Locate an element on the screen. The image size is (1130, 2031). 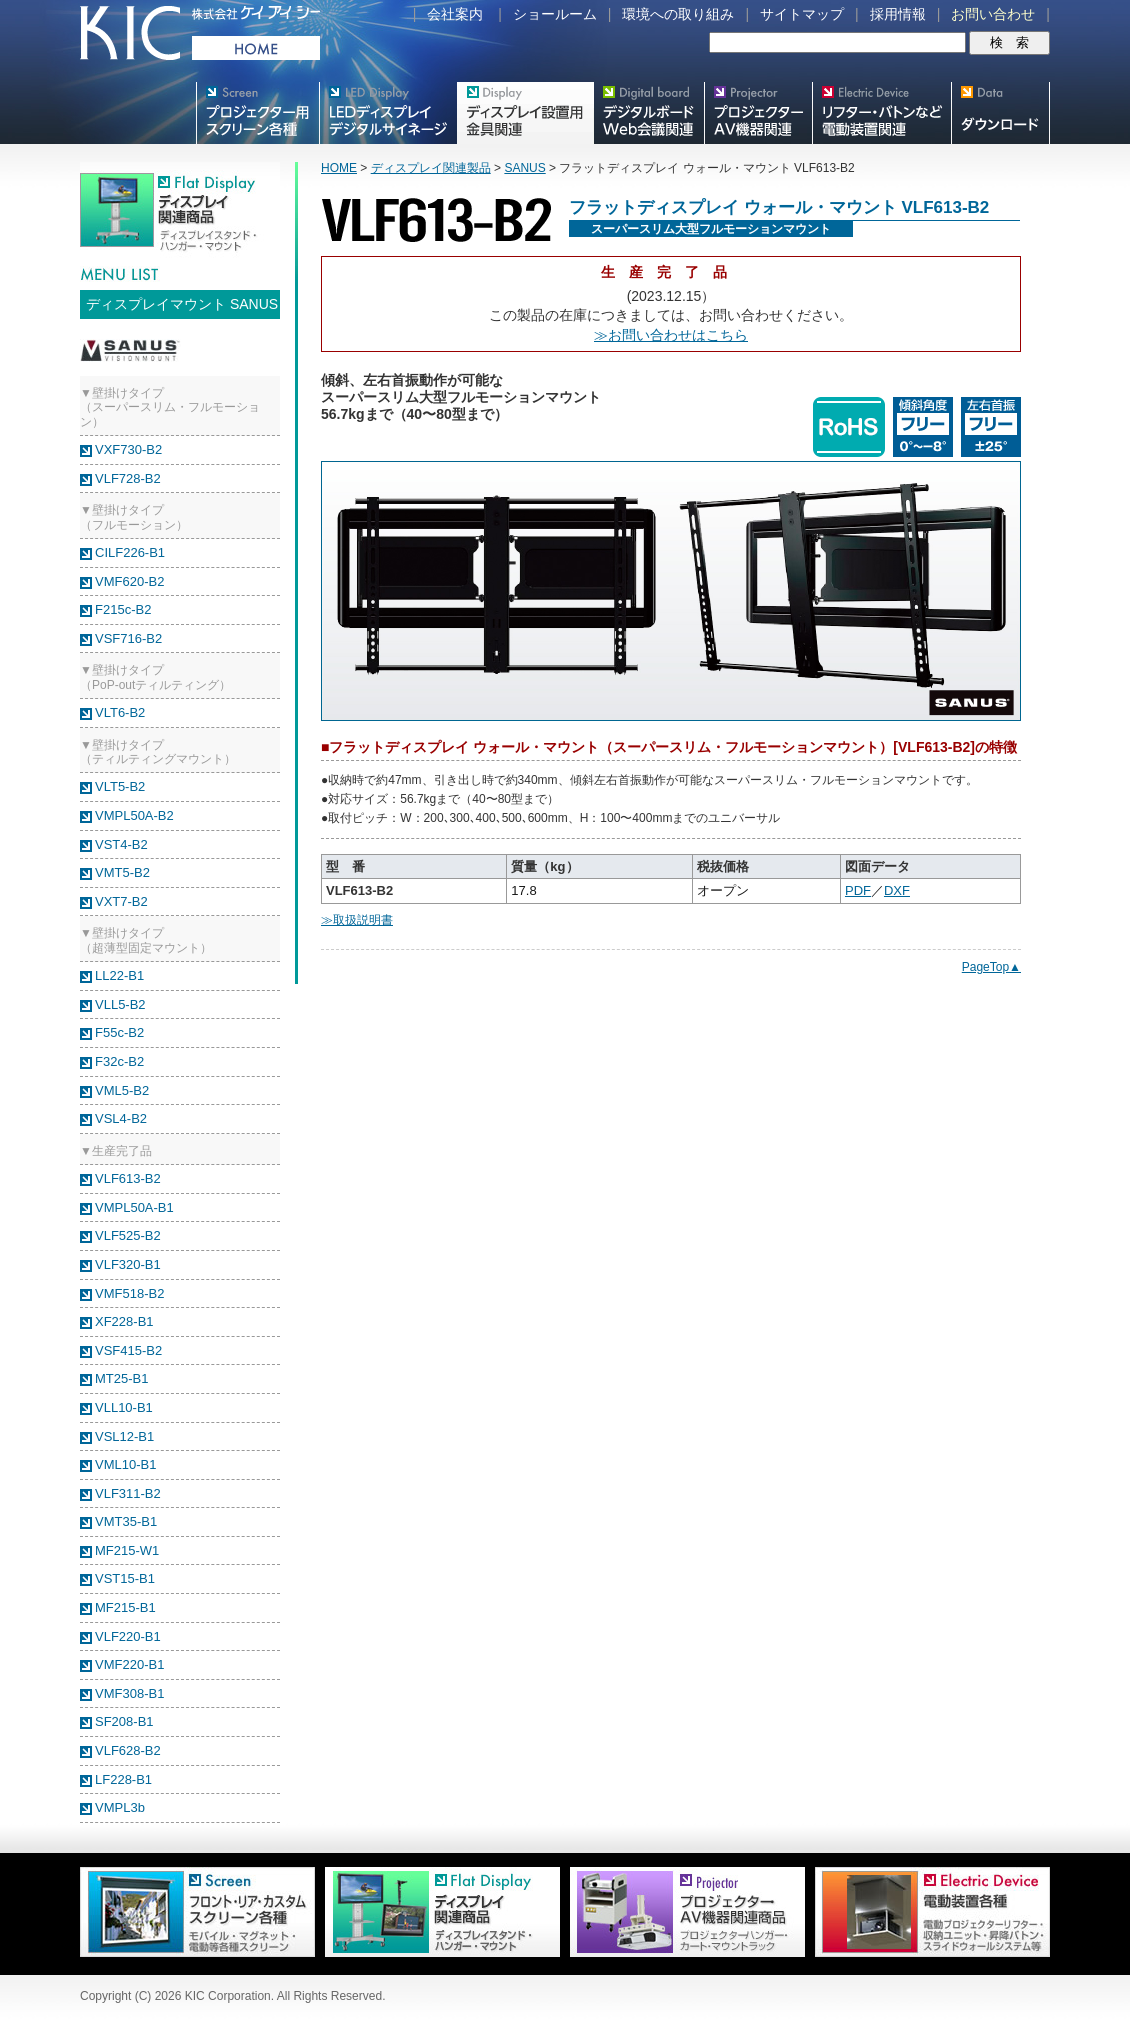
VSF415-B2 is located at coordinates (128, 1350).